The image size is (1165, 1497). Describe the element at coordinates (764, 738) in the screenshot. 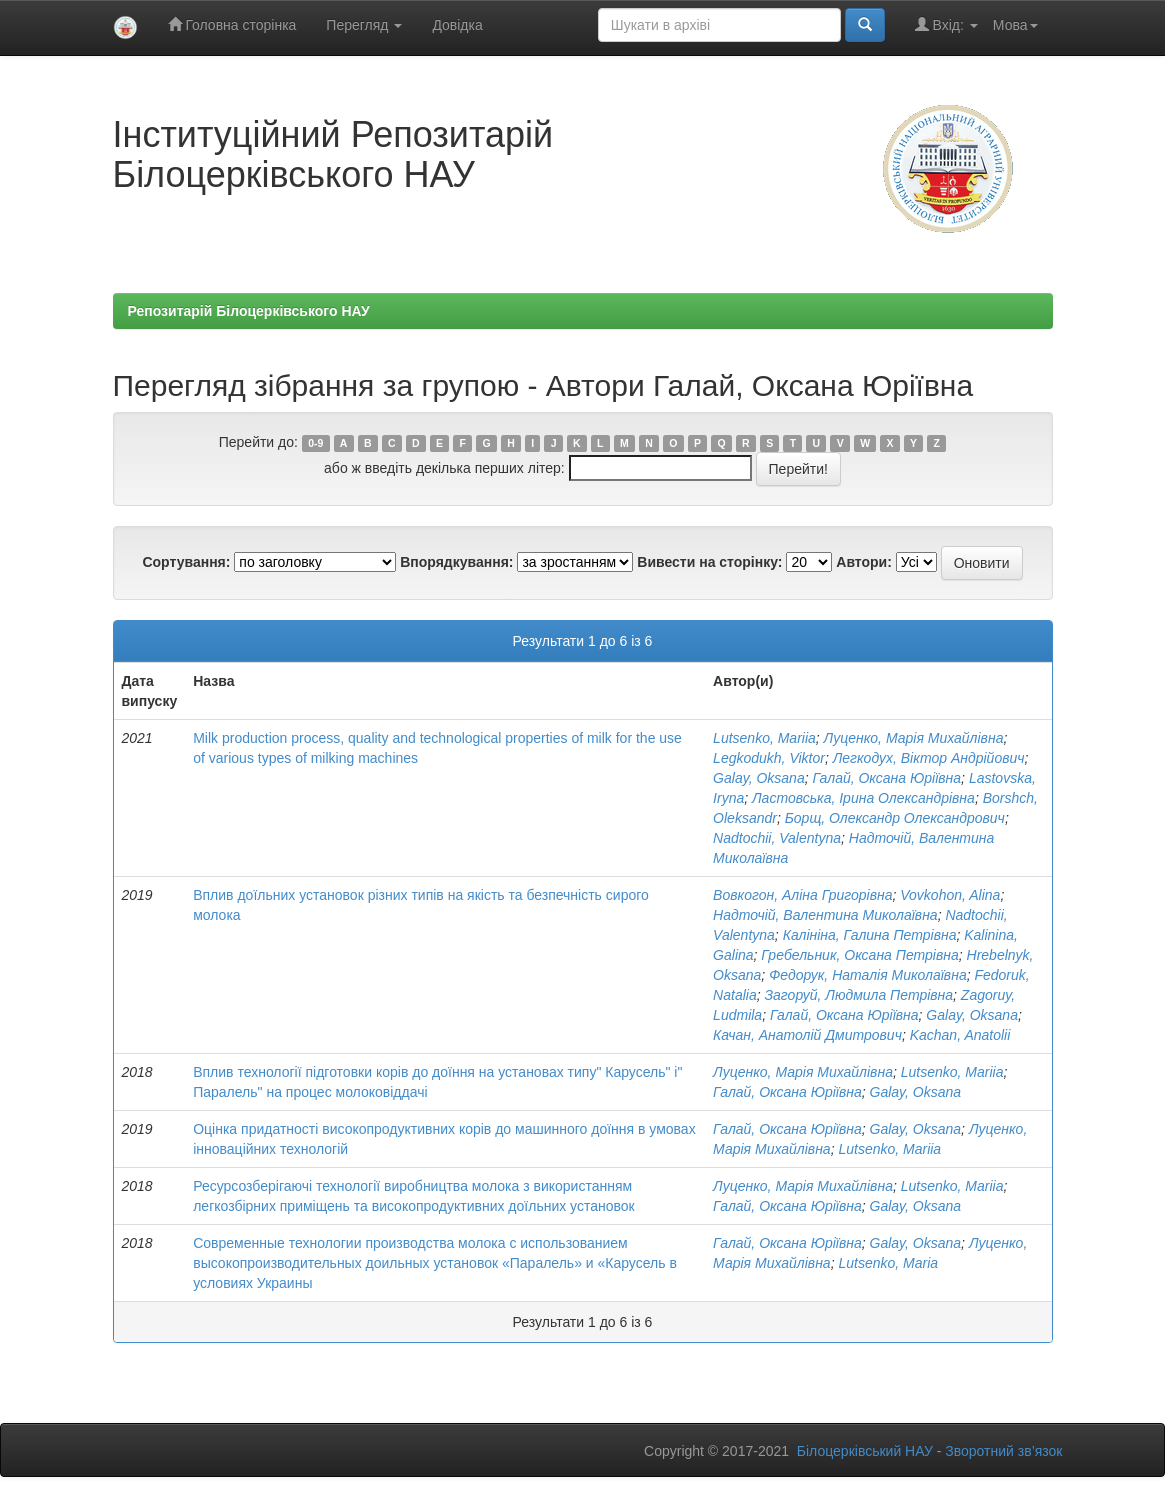

I see `Lutsenko, Mariia` at that location.